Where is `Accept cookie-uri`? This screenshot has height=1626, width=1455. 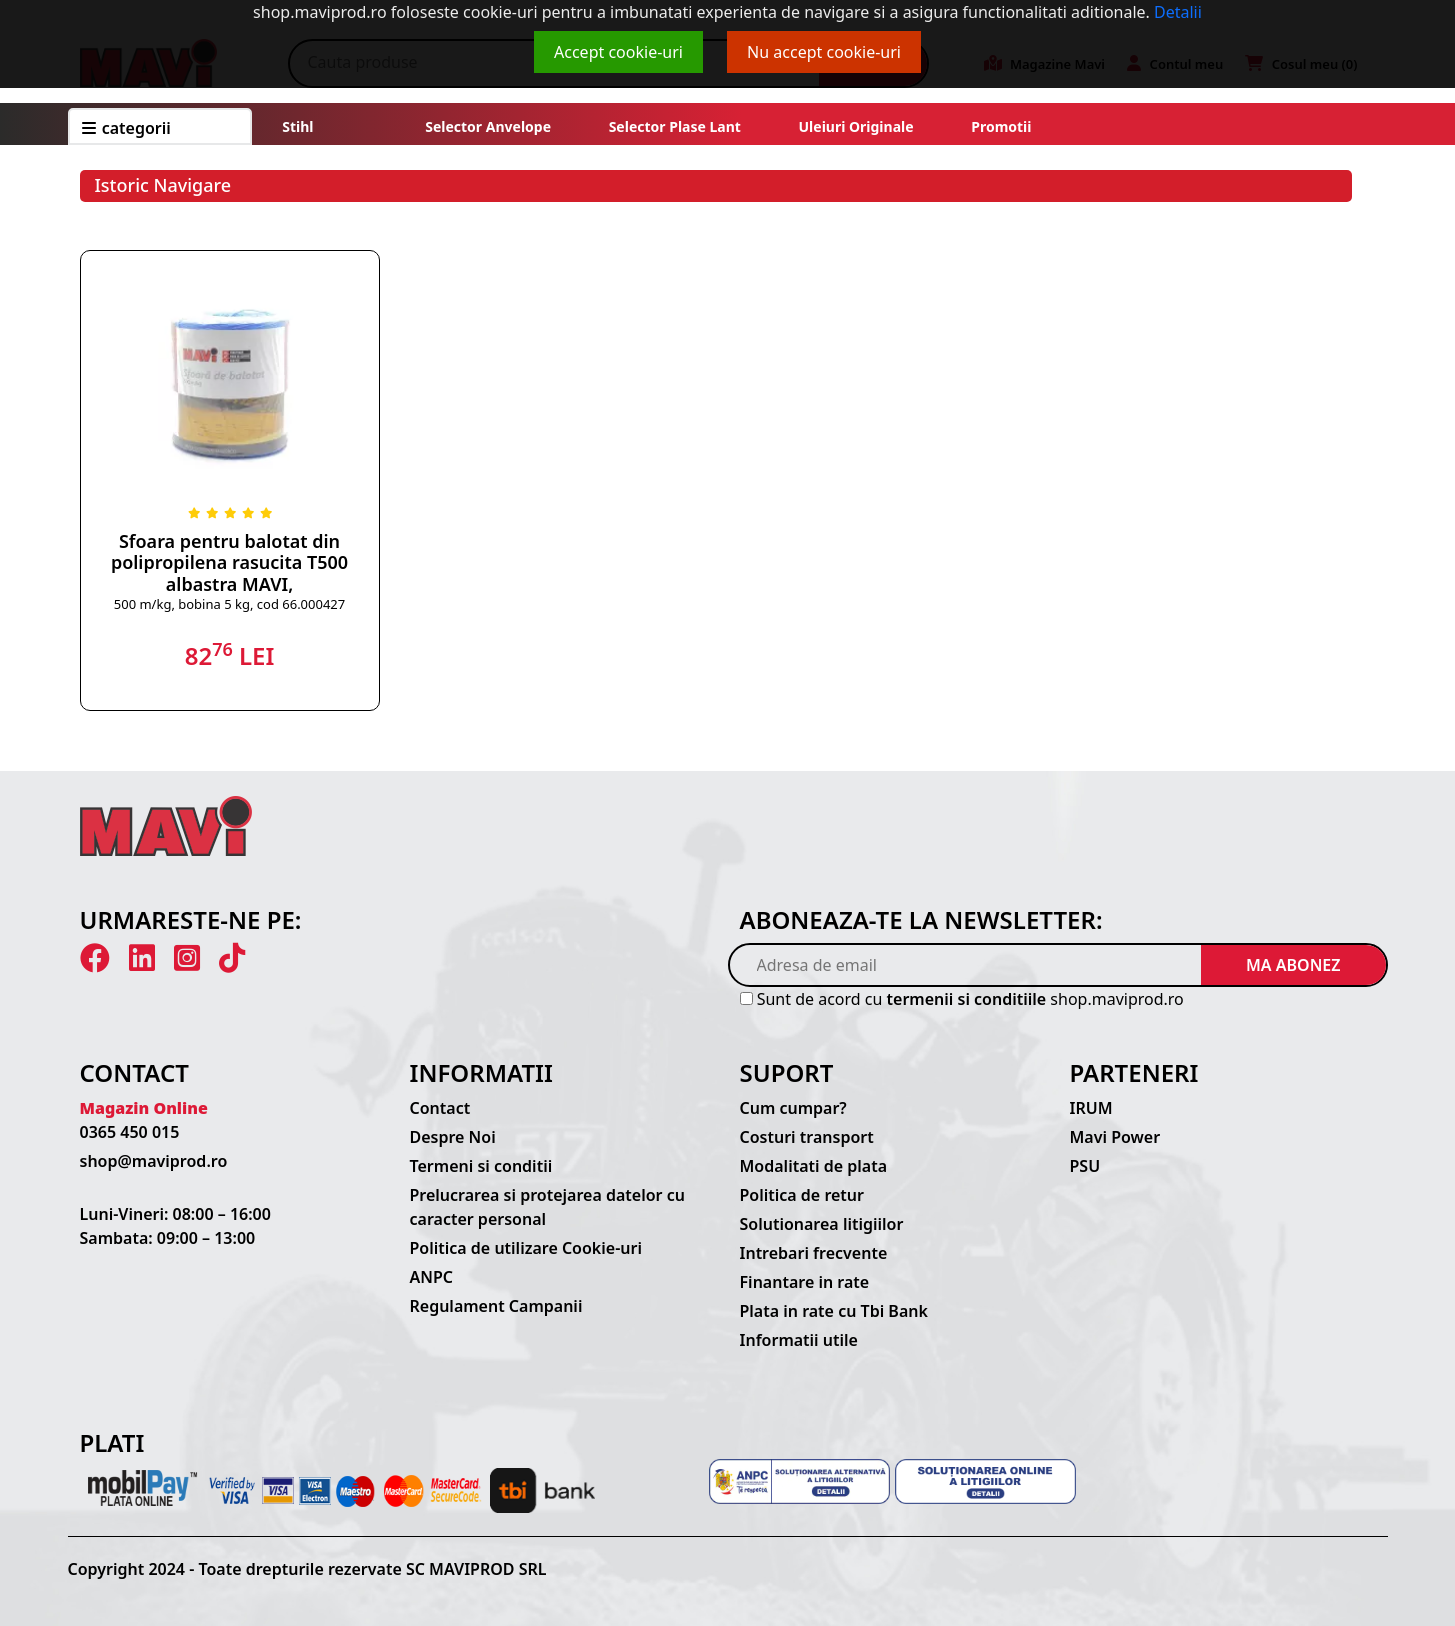 Accept cookie-uri is located at coordinates (618, 52).